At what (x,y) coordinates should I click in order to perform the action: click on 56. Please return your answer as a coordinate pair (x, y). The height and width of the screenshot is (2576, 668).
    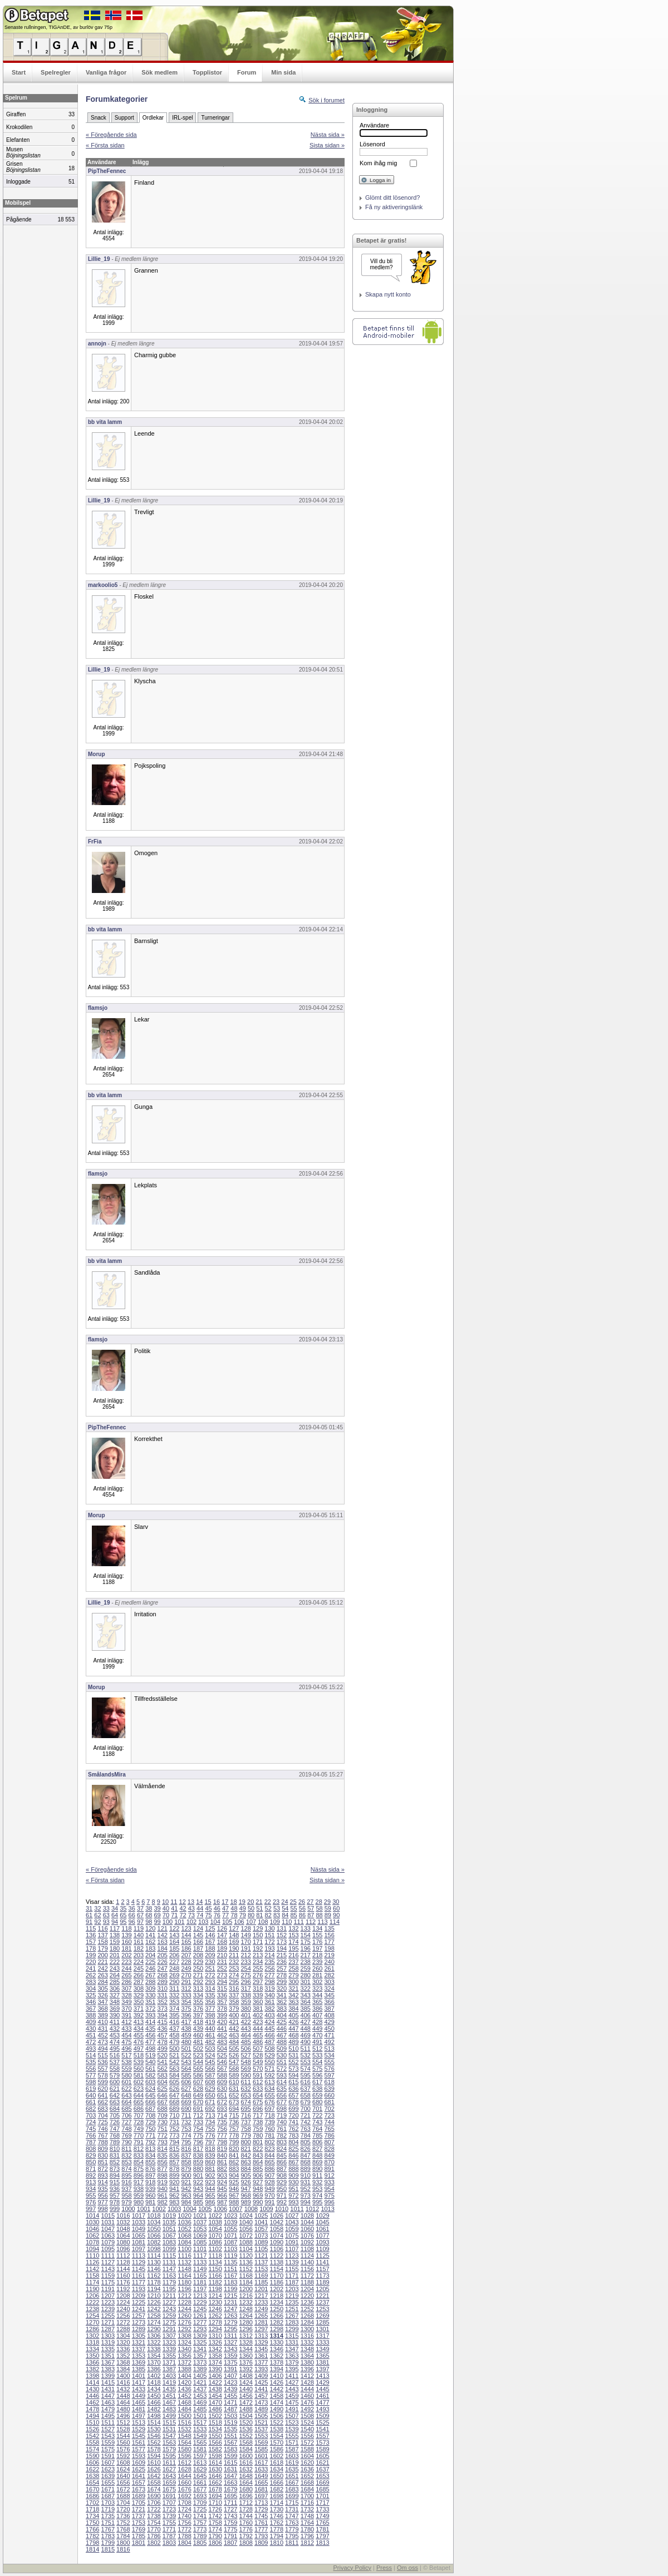
    Looking at the image, I should click on (302, 1908).